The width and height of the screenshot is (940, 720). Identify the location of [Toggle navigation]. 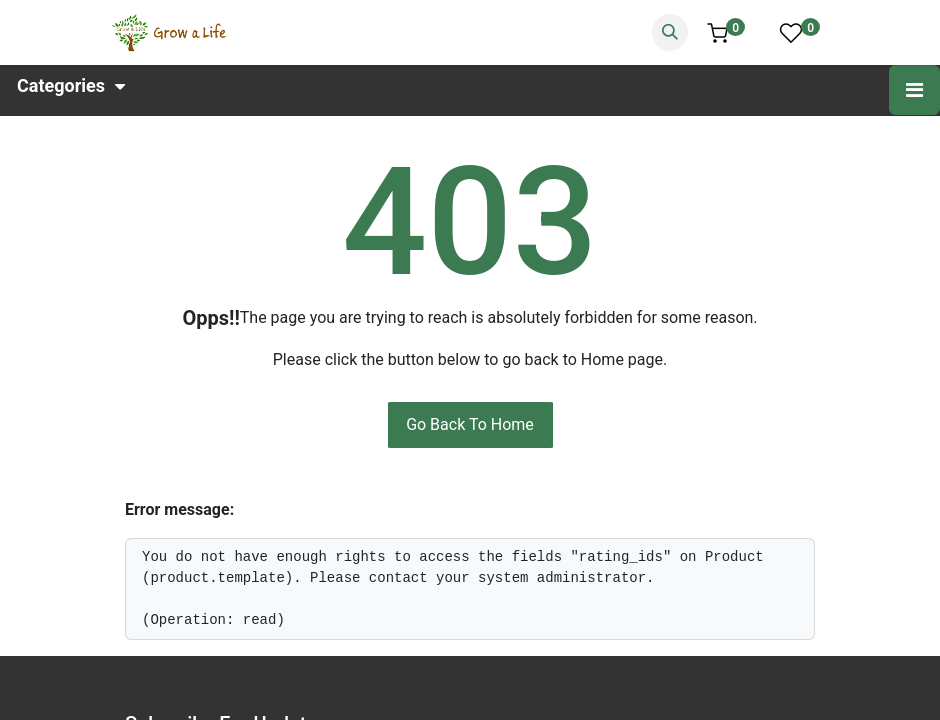
(914, 90).